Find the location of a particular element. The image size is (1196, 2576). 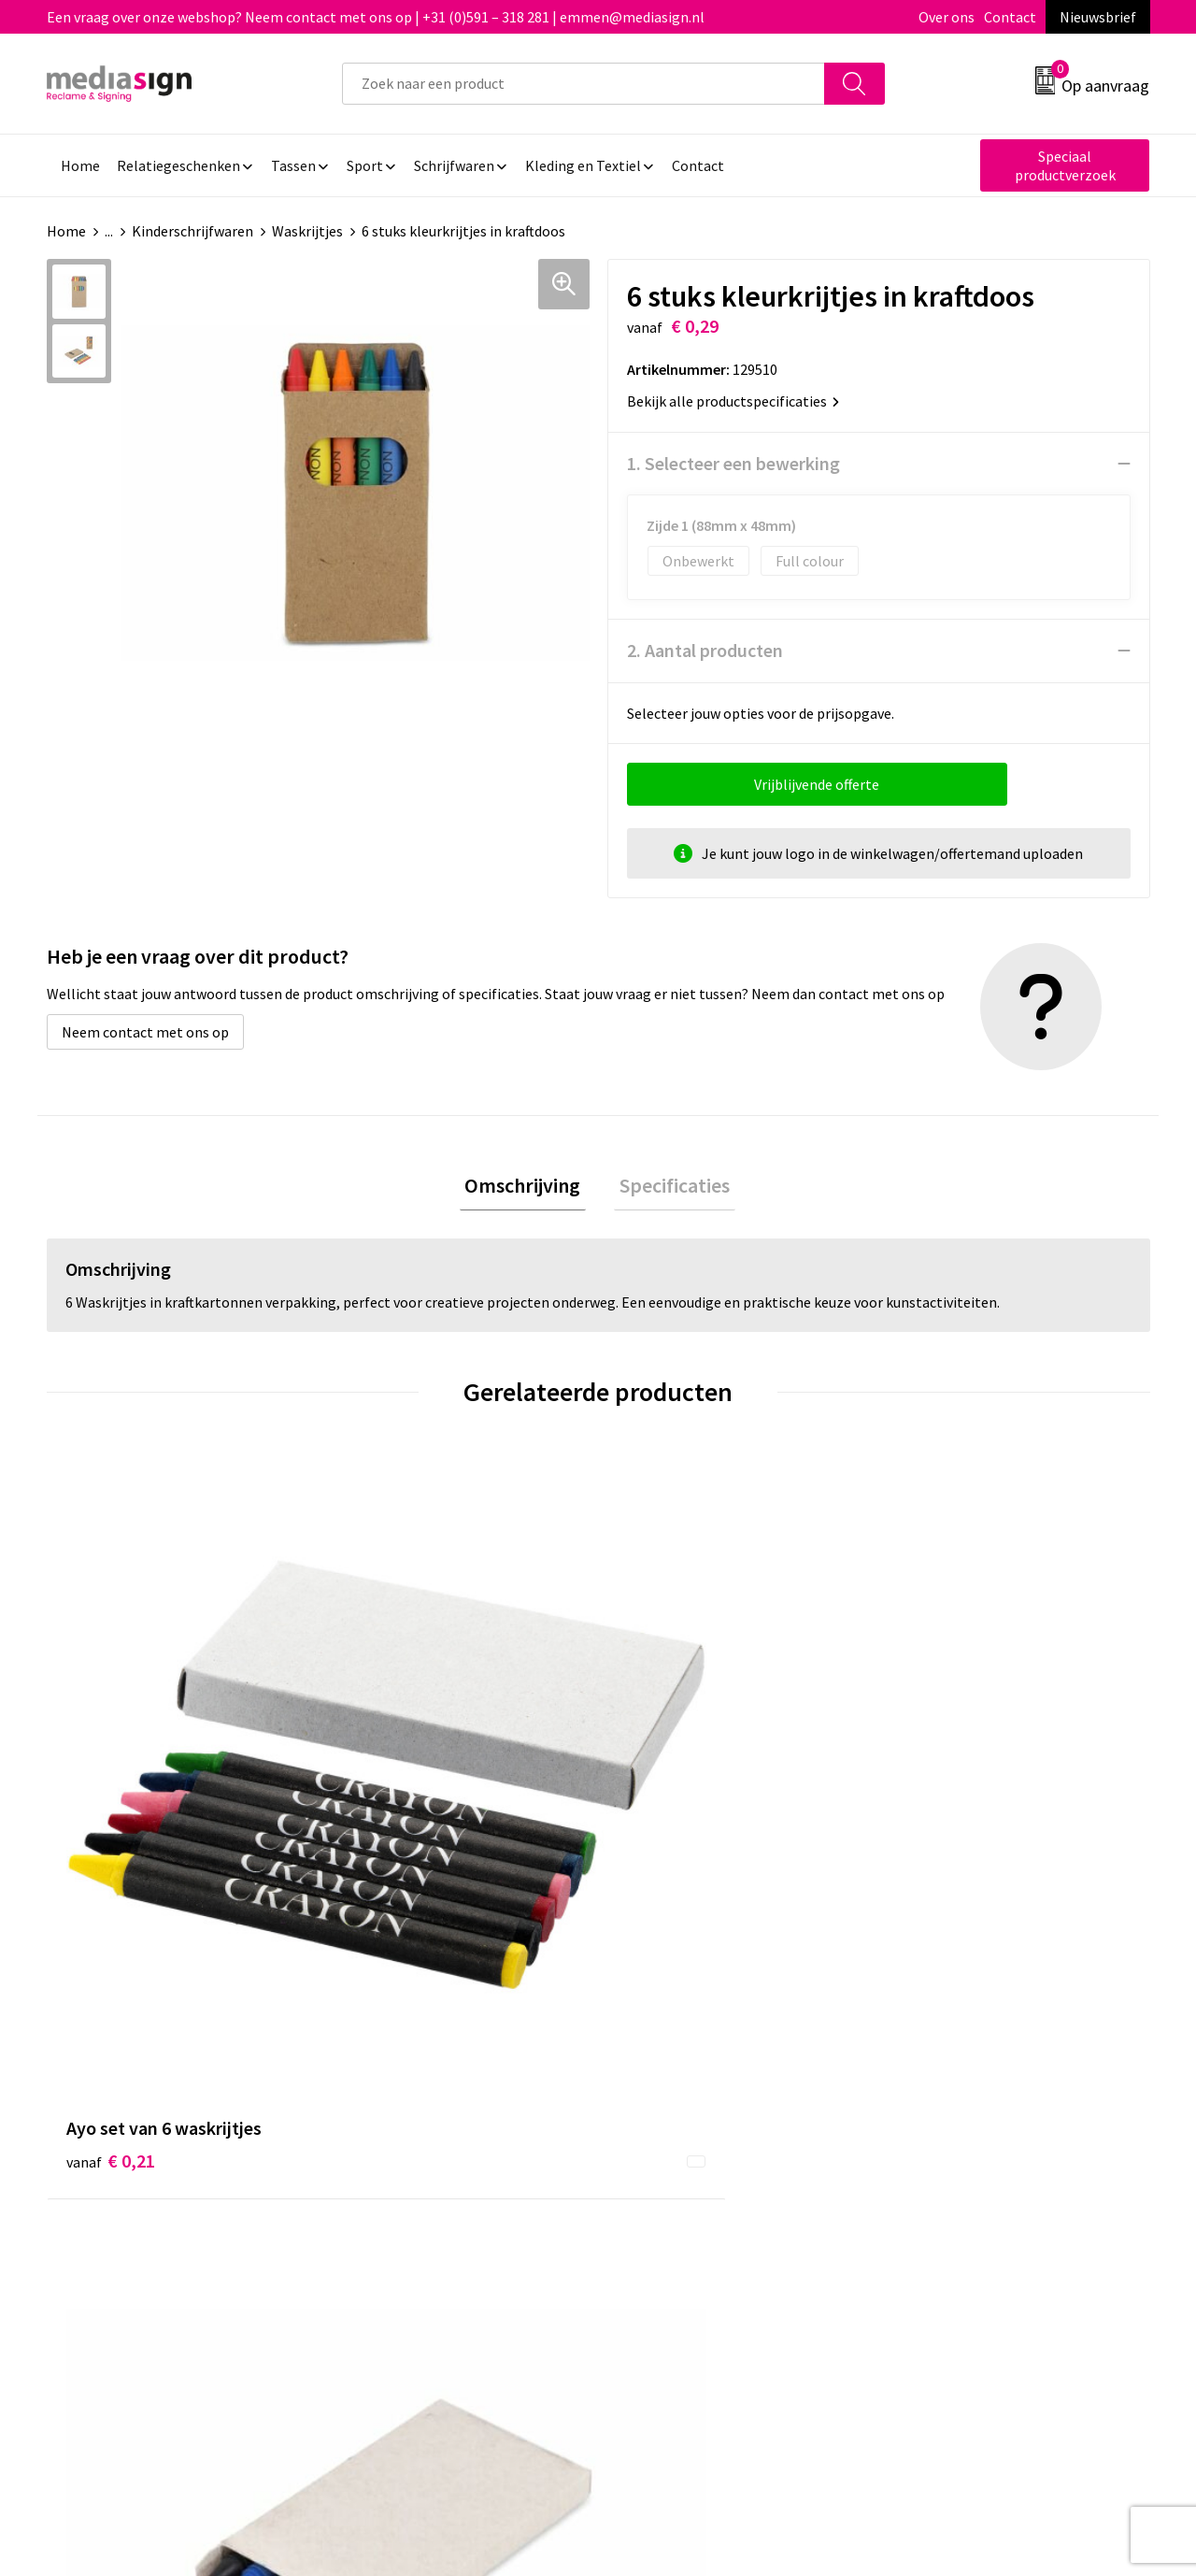

Specificaties [presentation] is located at coordinates (669, 1188).